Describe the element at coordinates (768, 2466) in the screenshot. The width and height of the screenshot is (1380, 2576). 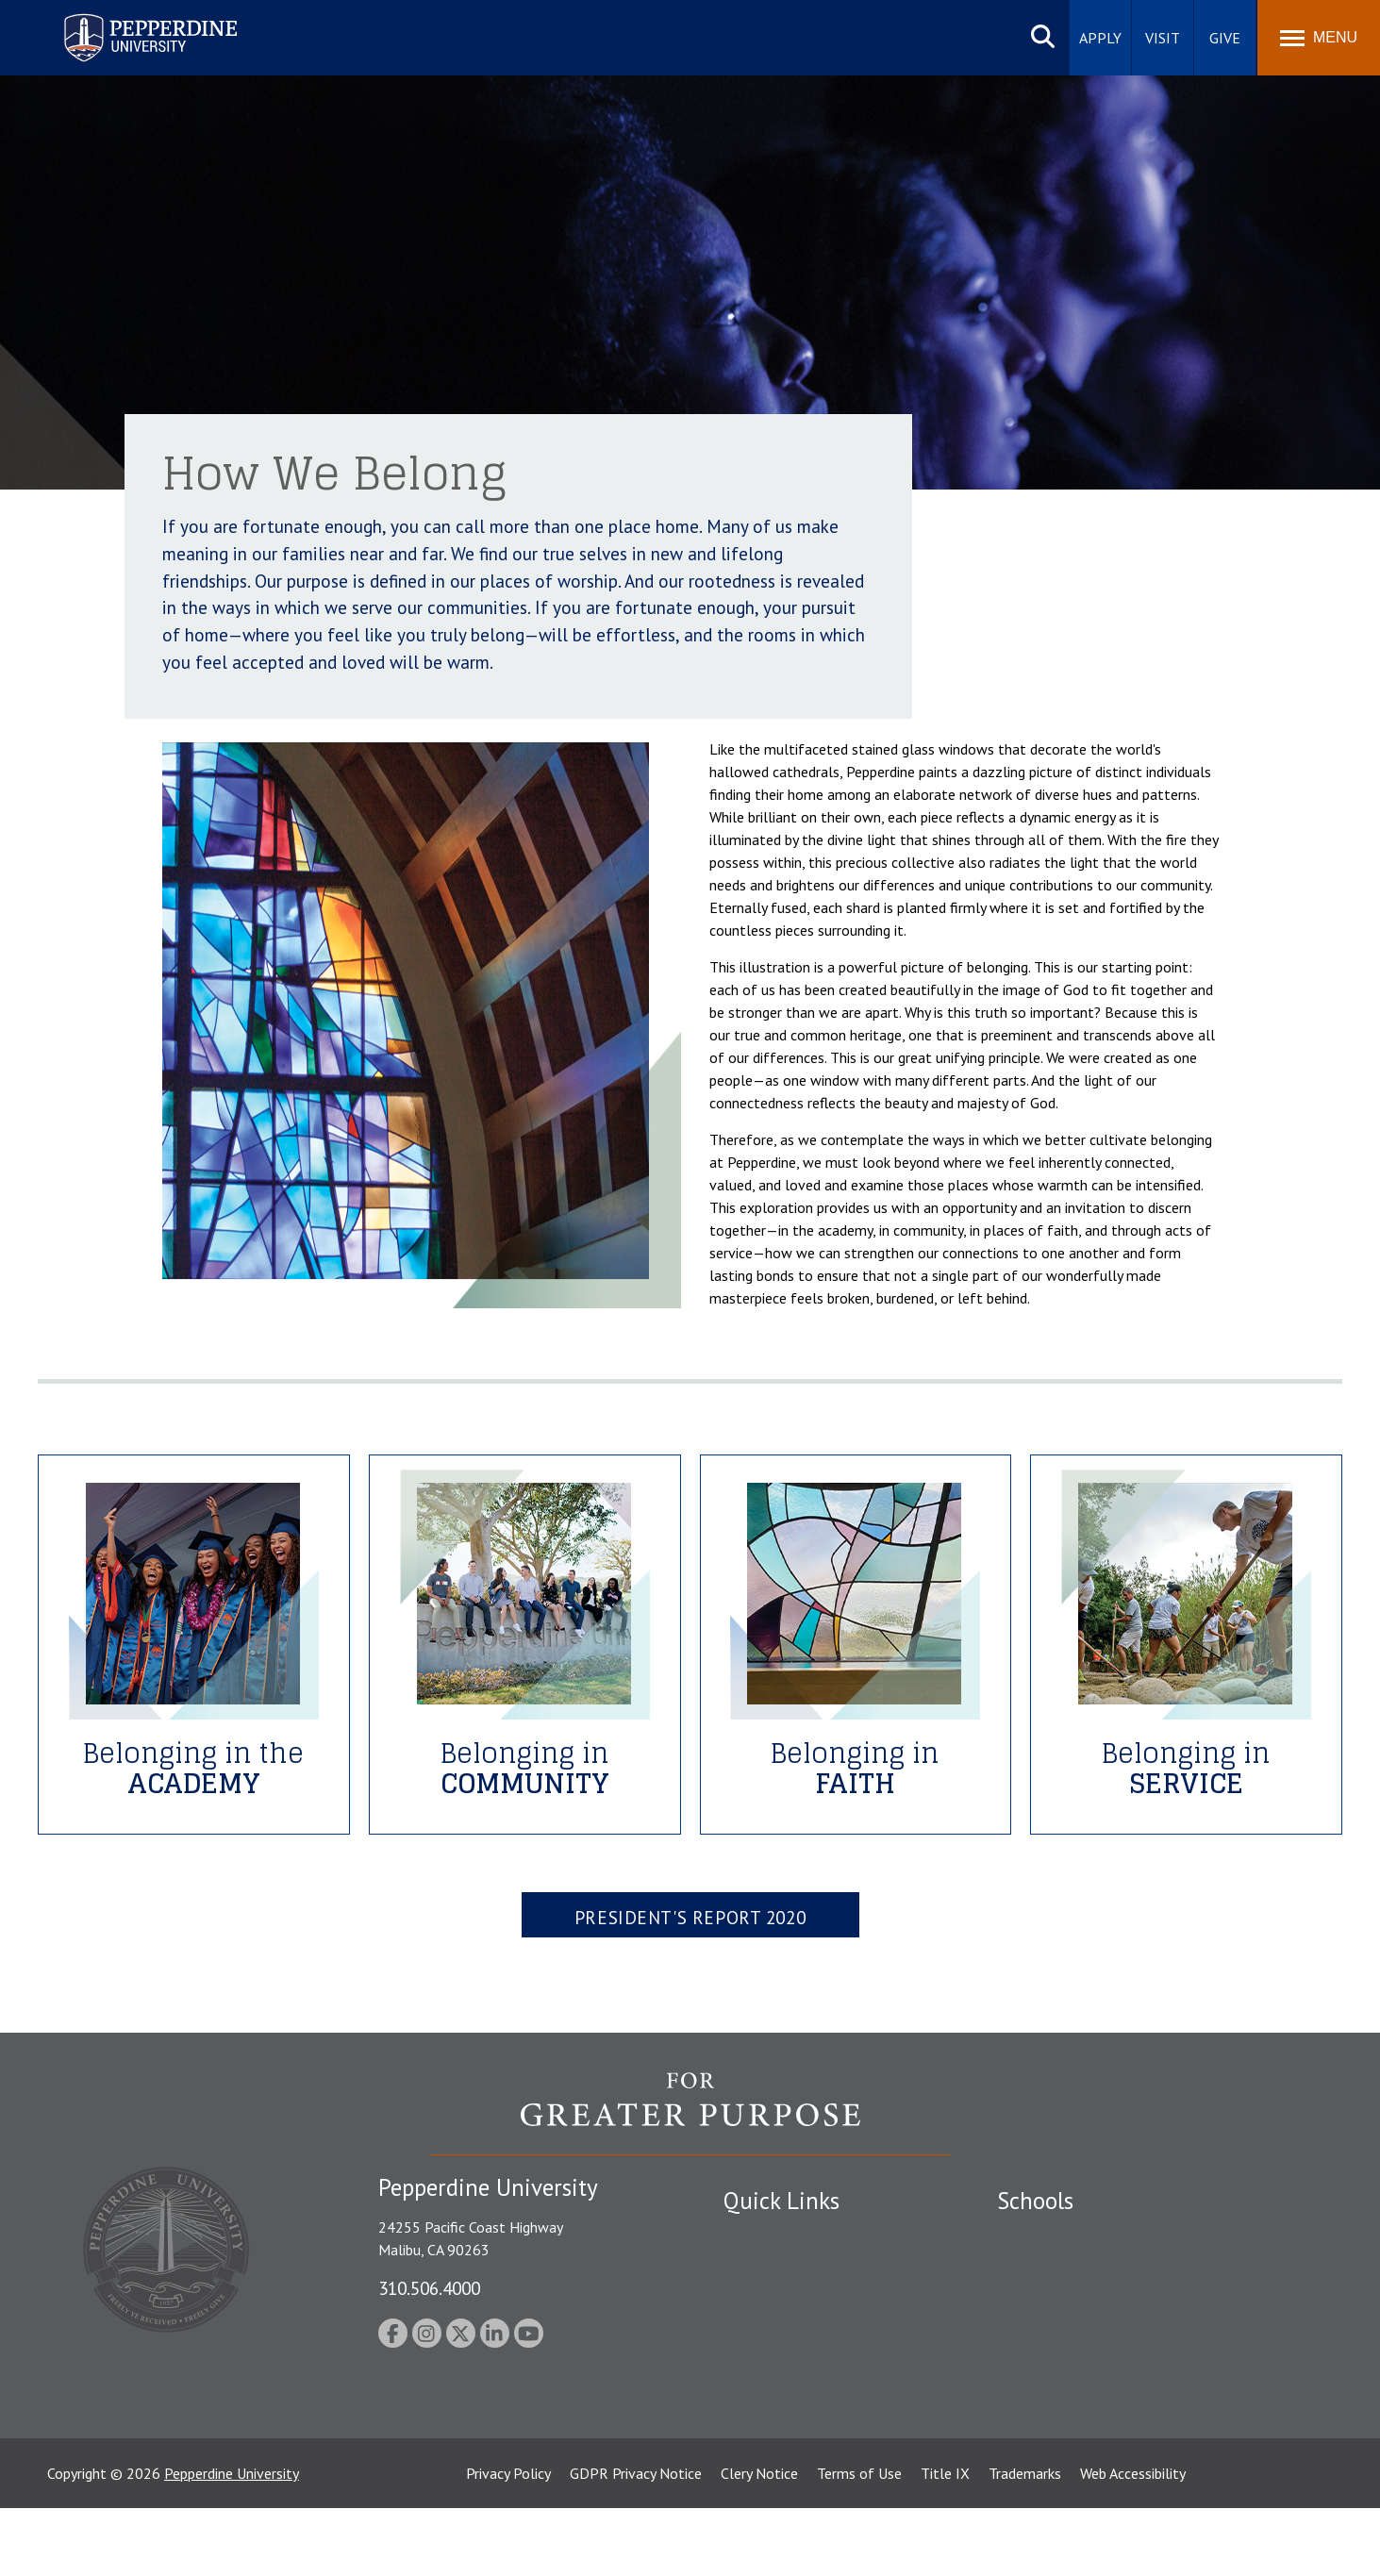
I see `Web Feedback` at that location.